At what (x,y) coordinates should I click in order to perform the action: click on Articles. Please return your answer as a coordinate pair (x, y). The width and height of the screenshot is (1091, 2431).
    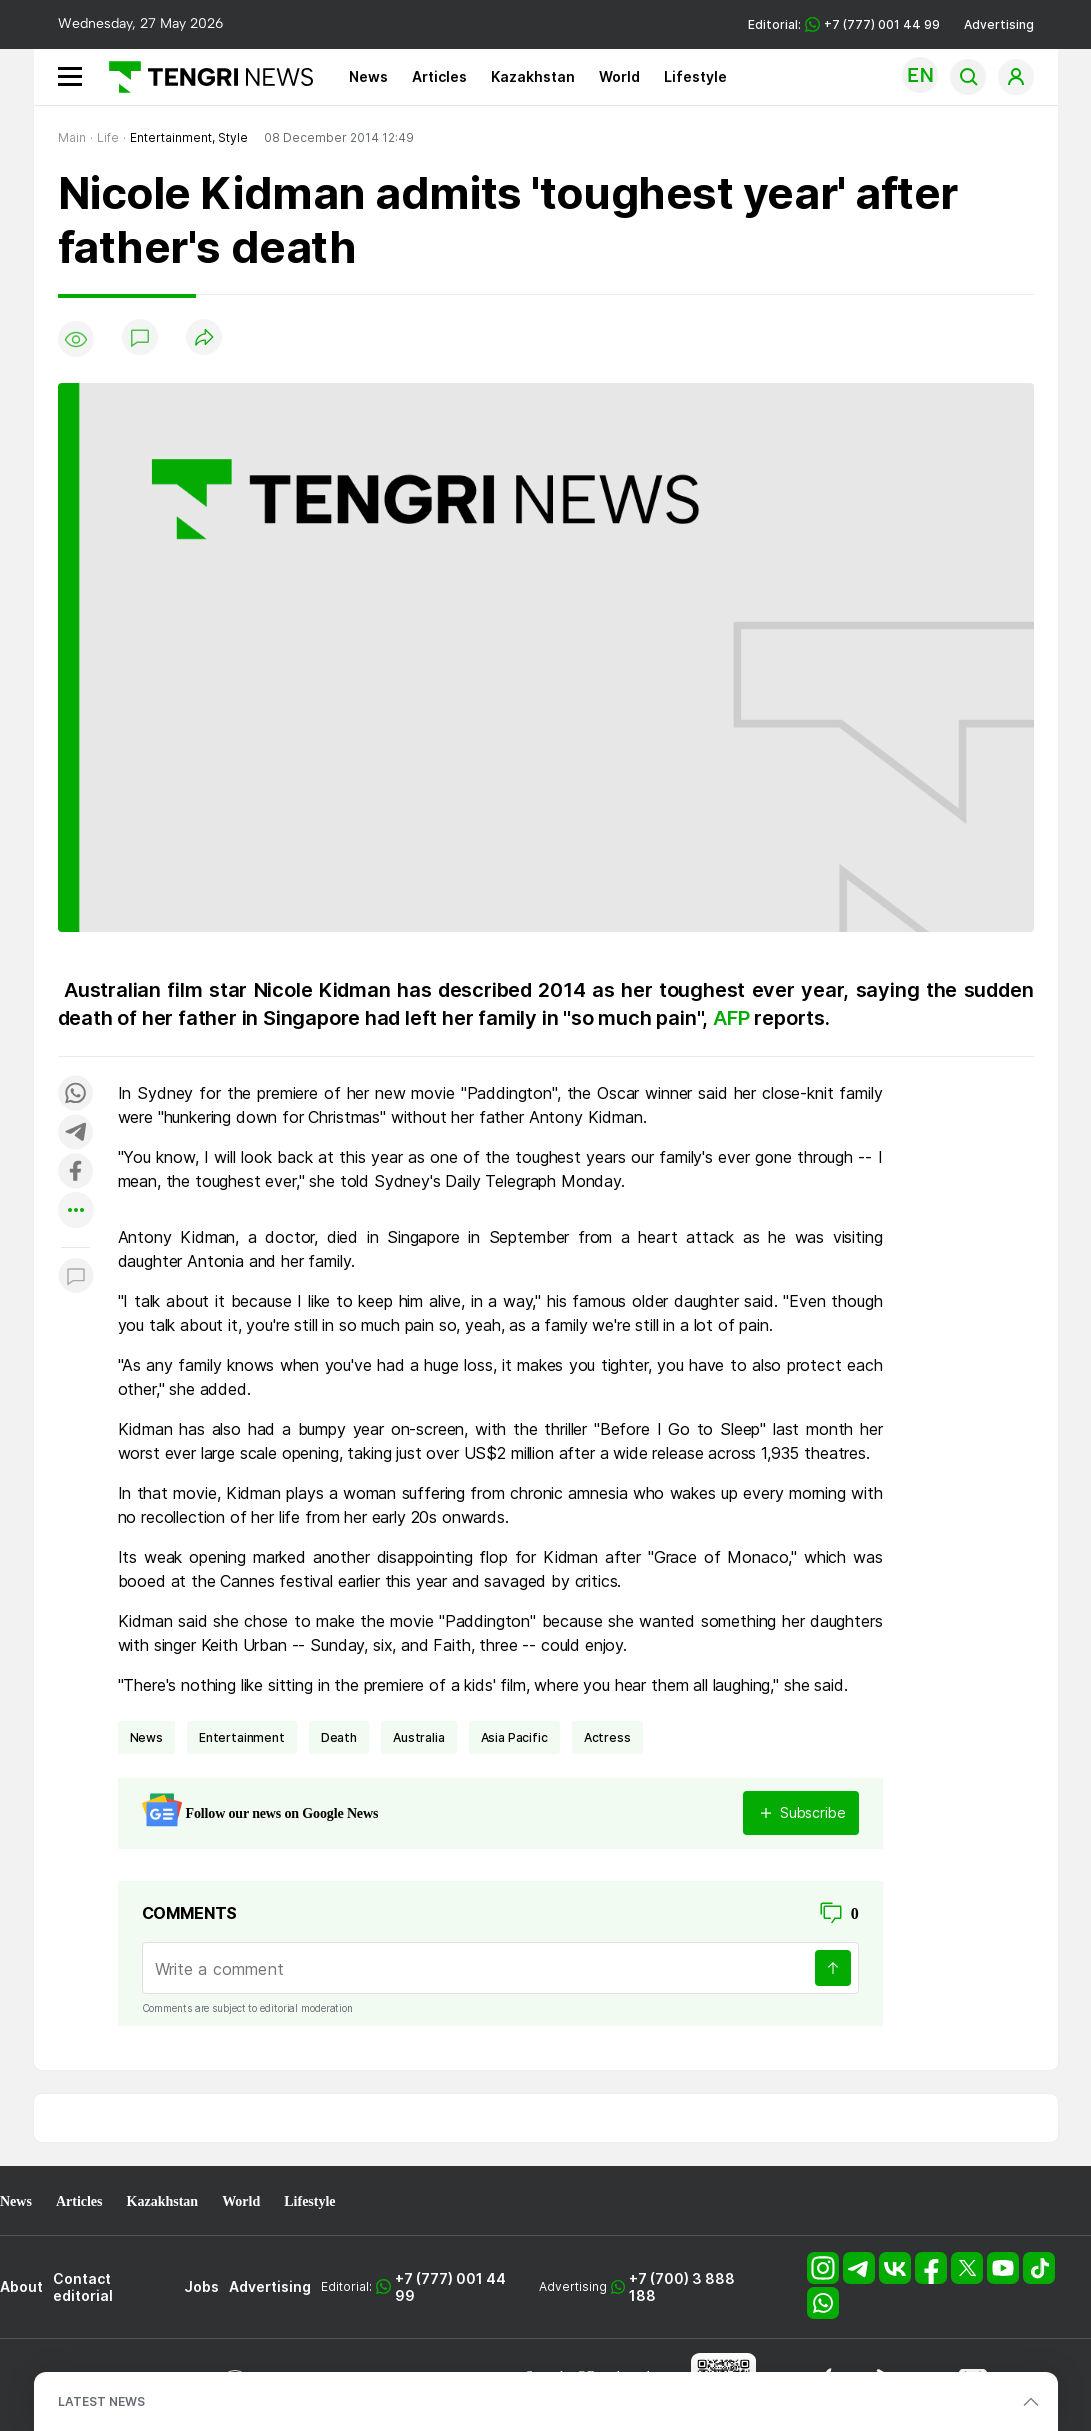
    Looking at the image, I should click on (439, 76).